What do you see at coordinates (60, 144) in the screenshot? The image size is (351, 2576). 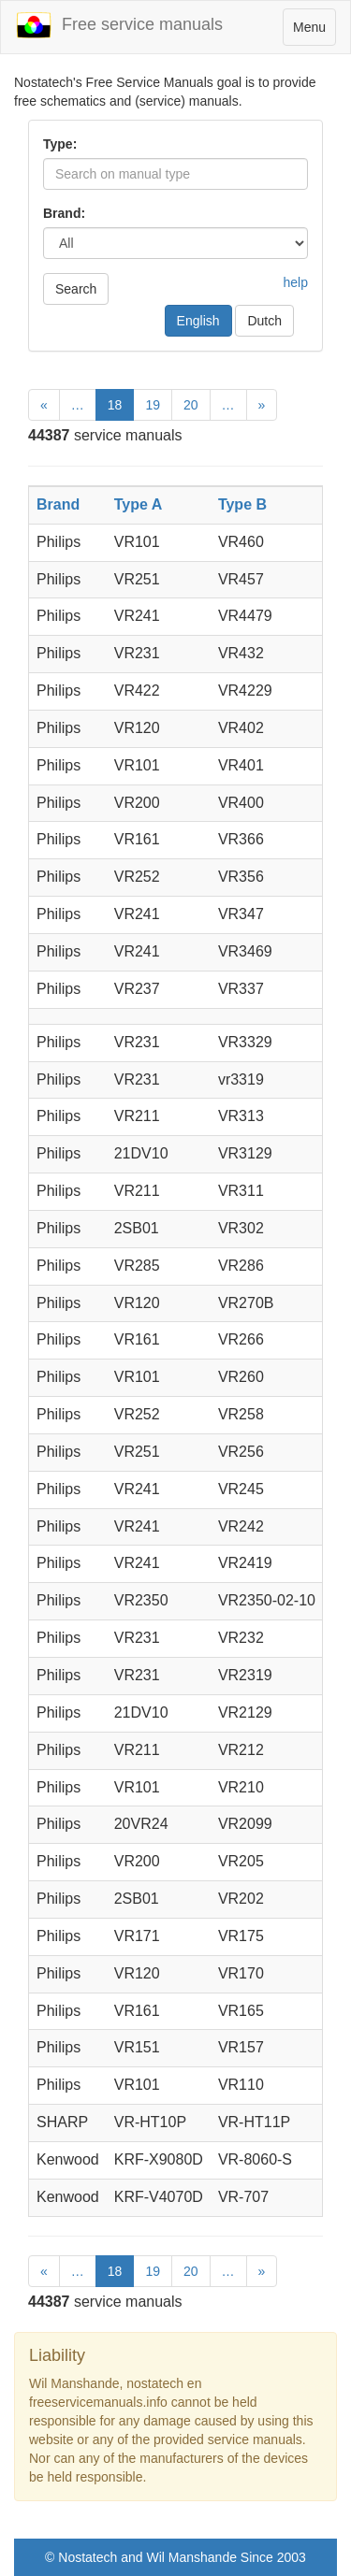 I see `Type:` at bounding box center [60, 144].